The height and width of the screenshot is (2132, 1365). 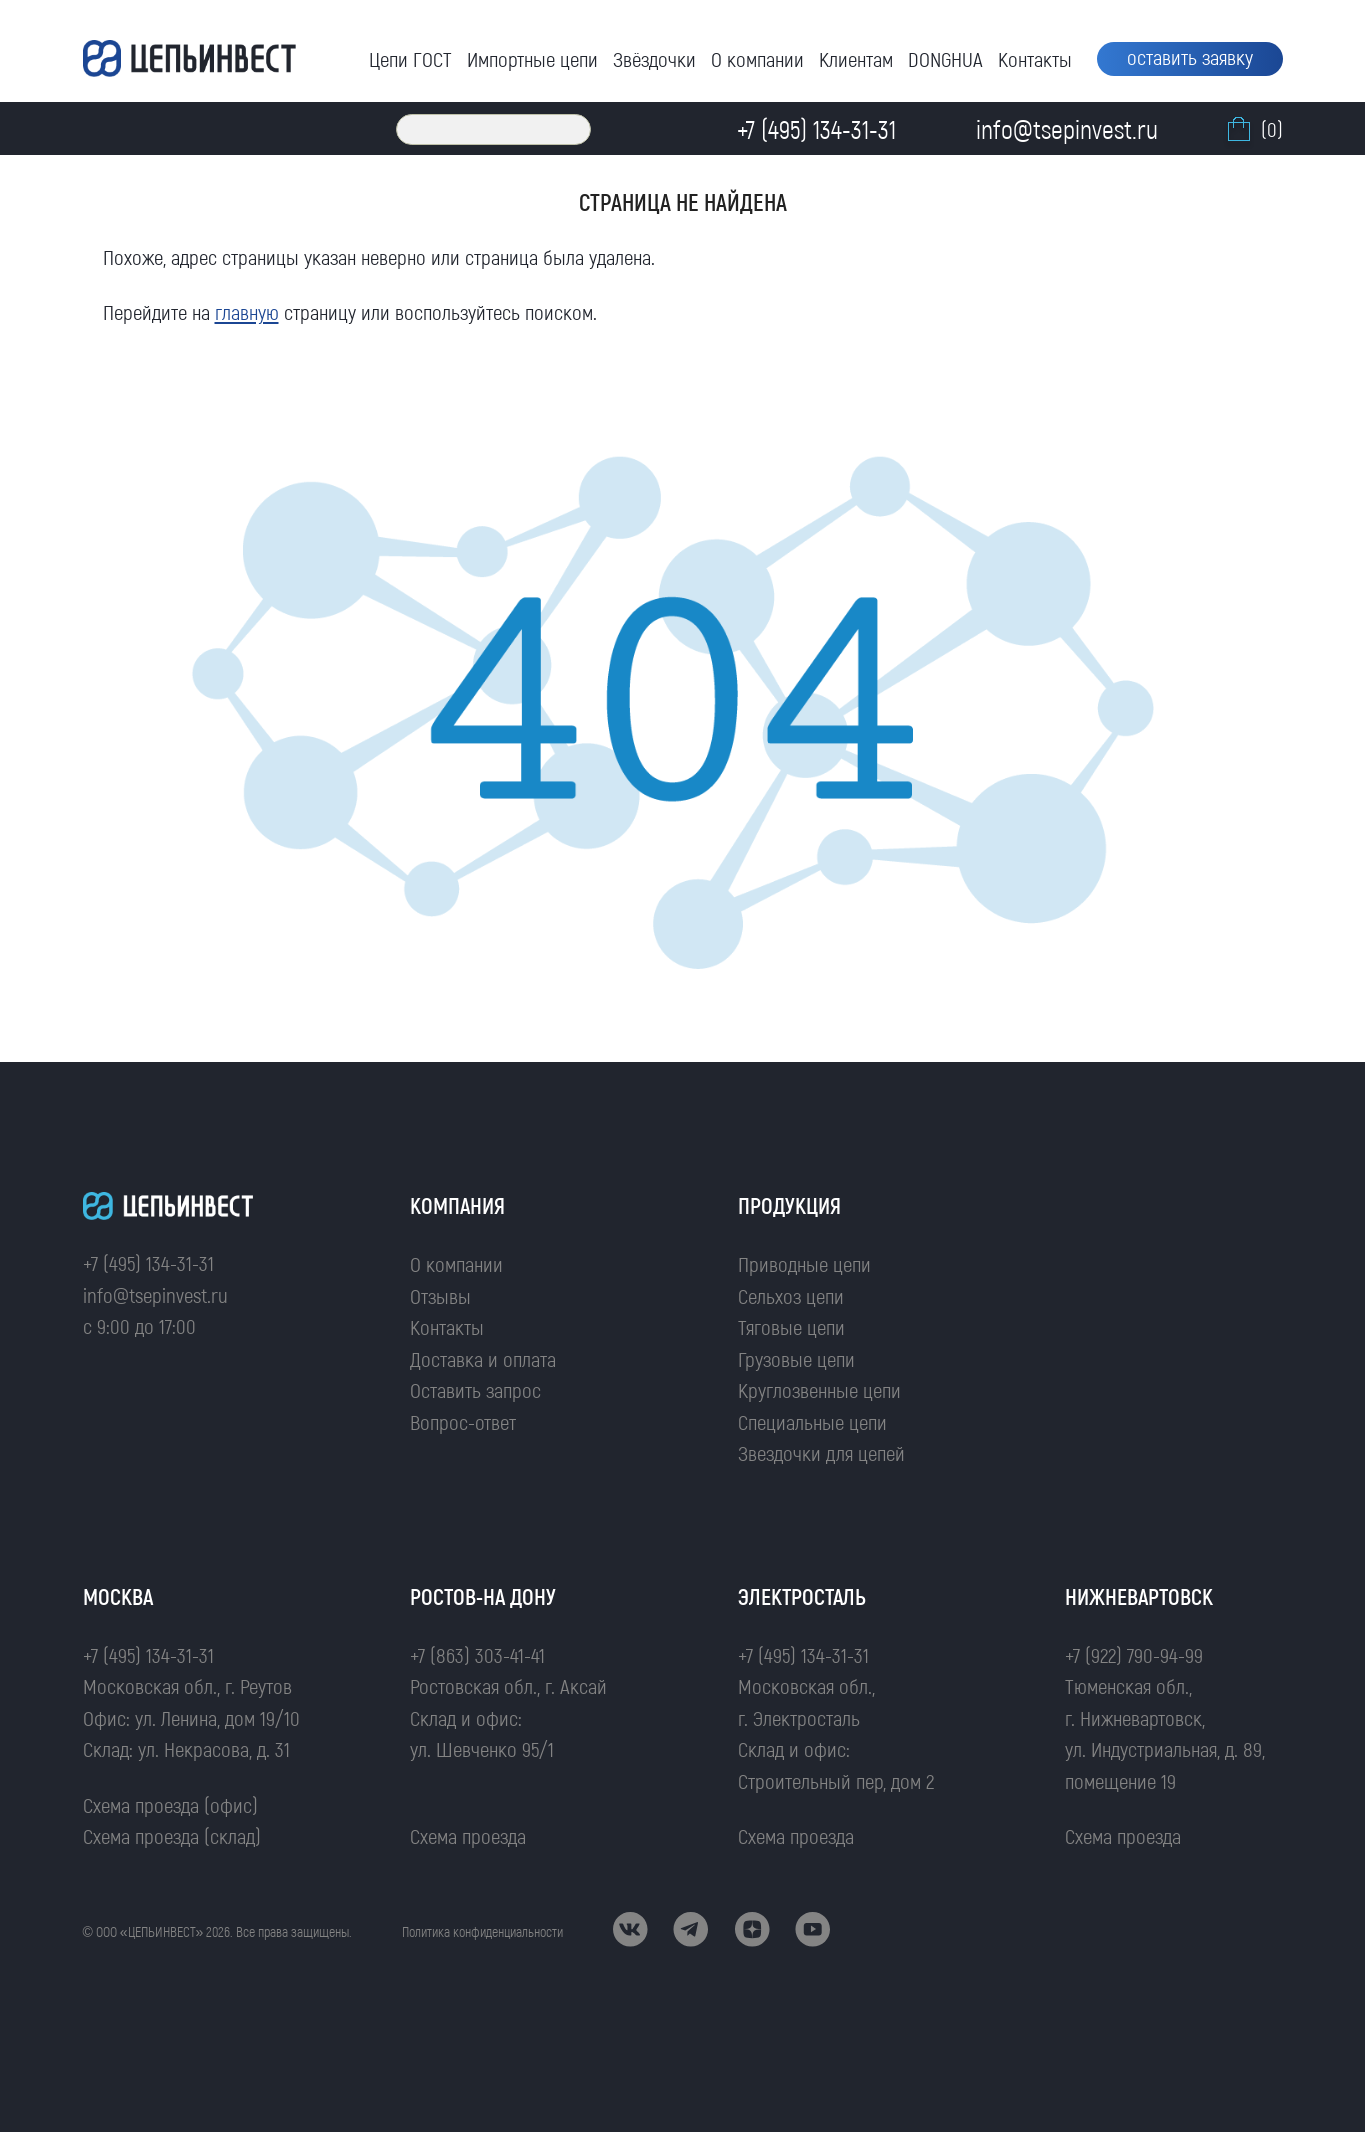 I want to click on Схема проезда (офис), so click(x=170, y=1804).